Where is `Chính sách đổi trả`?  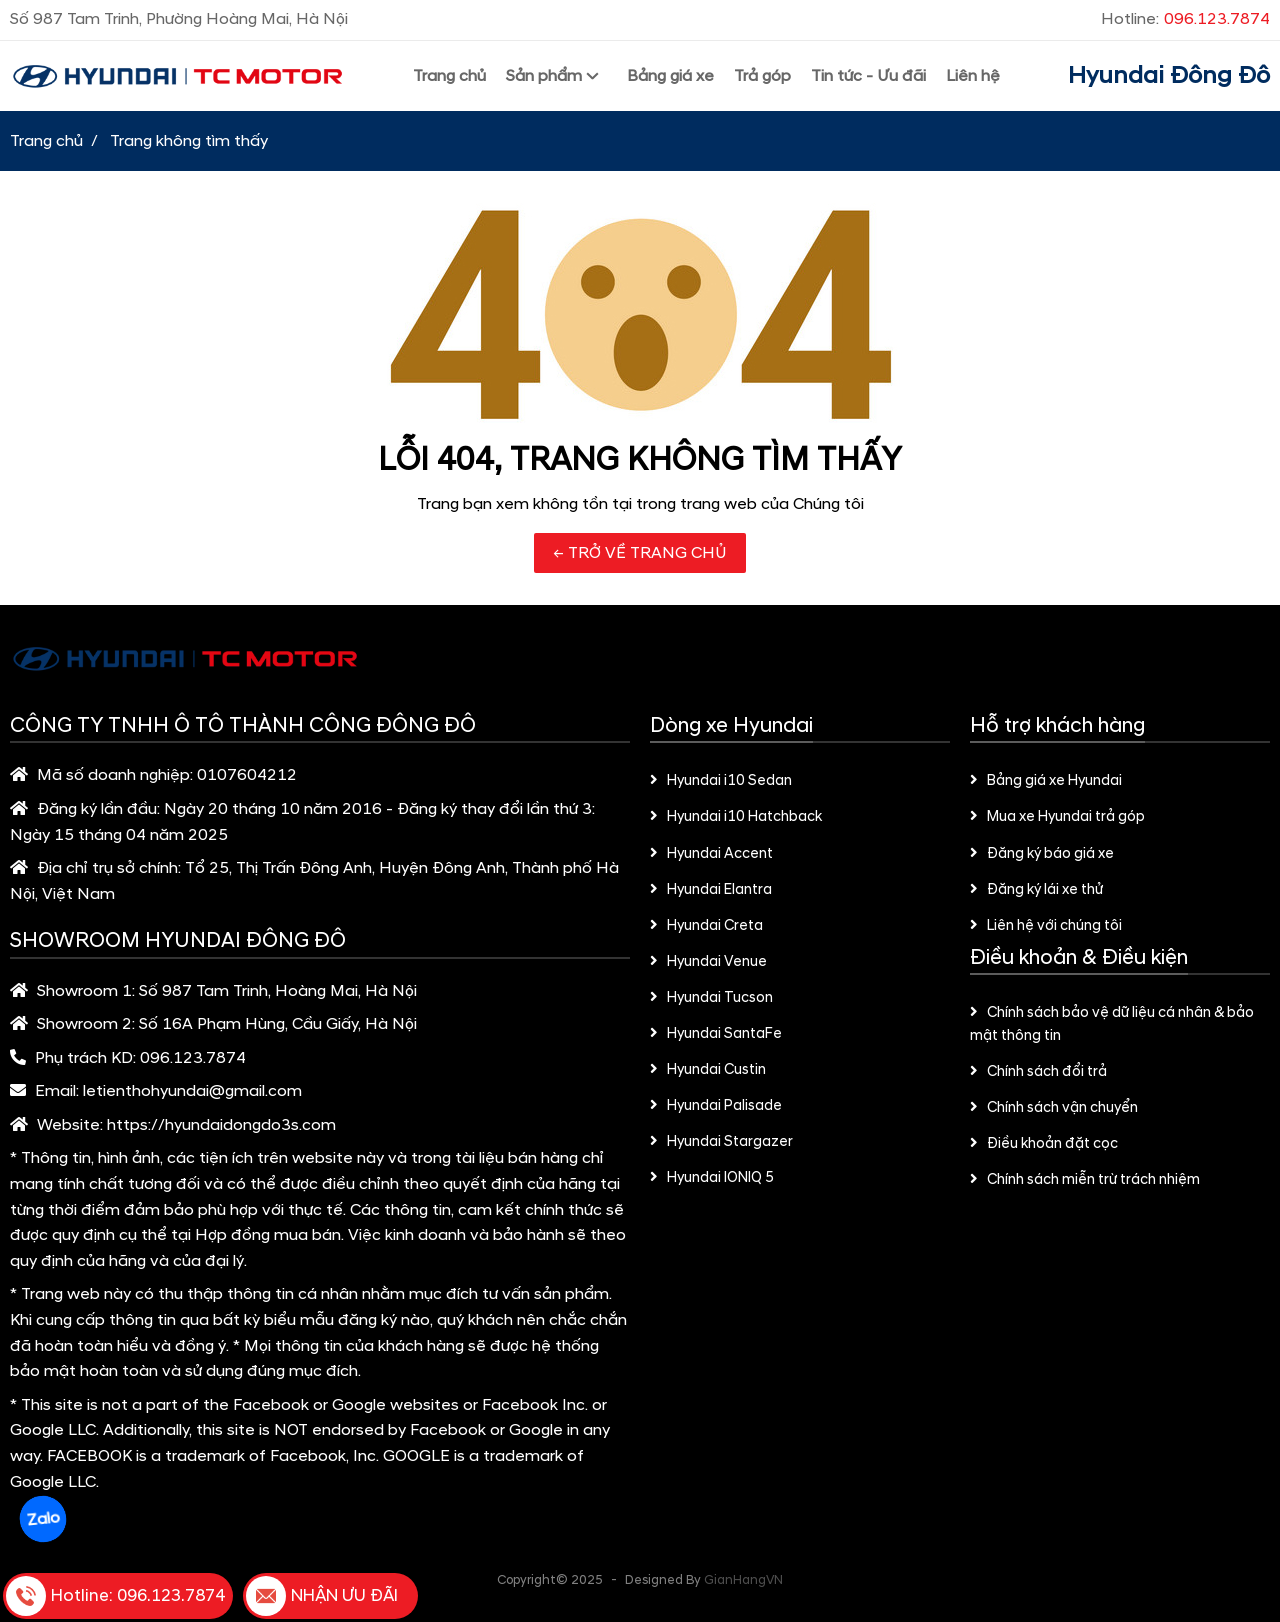
Chính sách đổi trả is located at coordinates (1038, 1072).